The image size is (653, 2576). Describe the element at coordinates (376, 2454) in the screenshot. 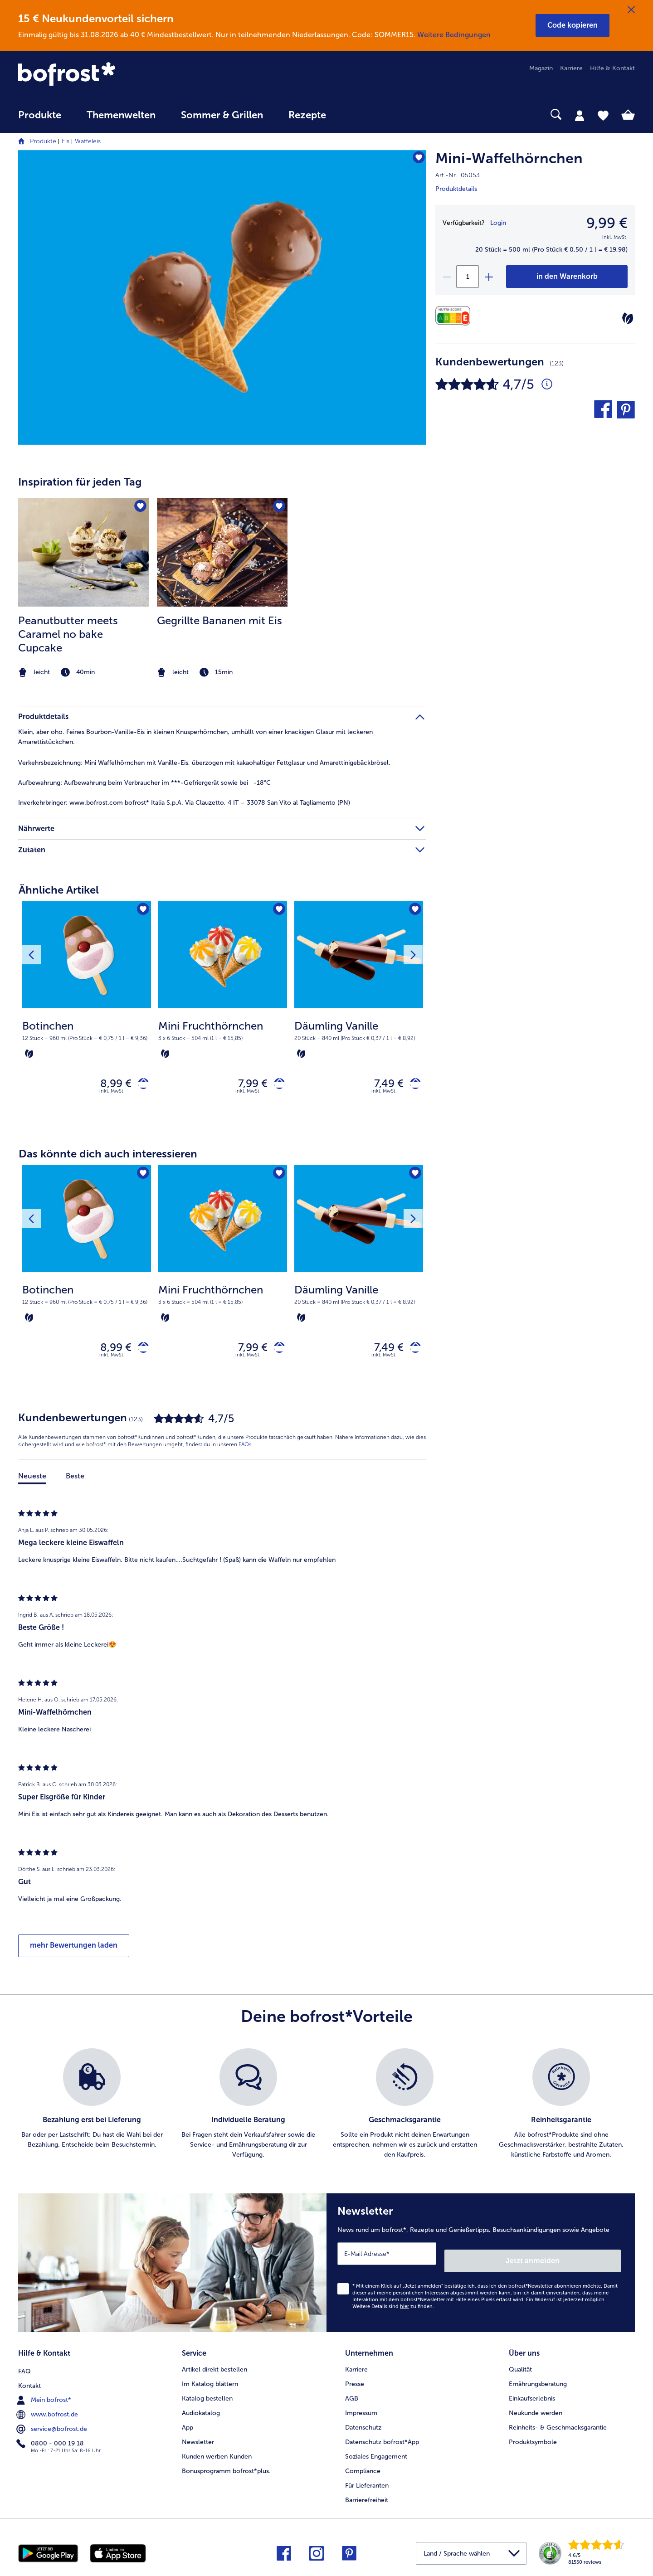

I see `Soziales Engagement [menuitem]` at that location.